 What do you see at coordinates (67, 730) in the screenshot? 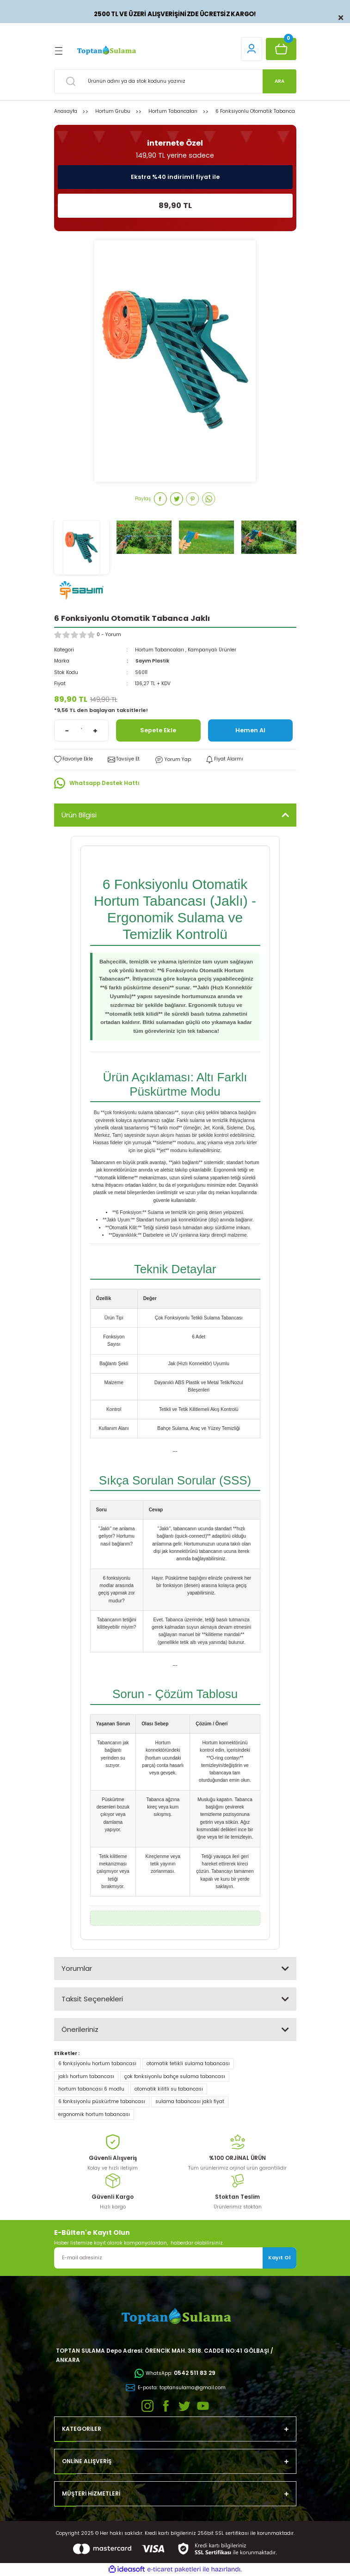
I see `[Decrease Quantity]` at bounding box center [67, 730].